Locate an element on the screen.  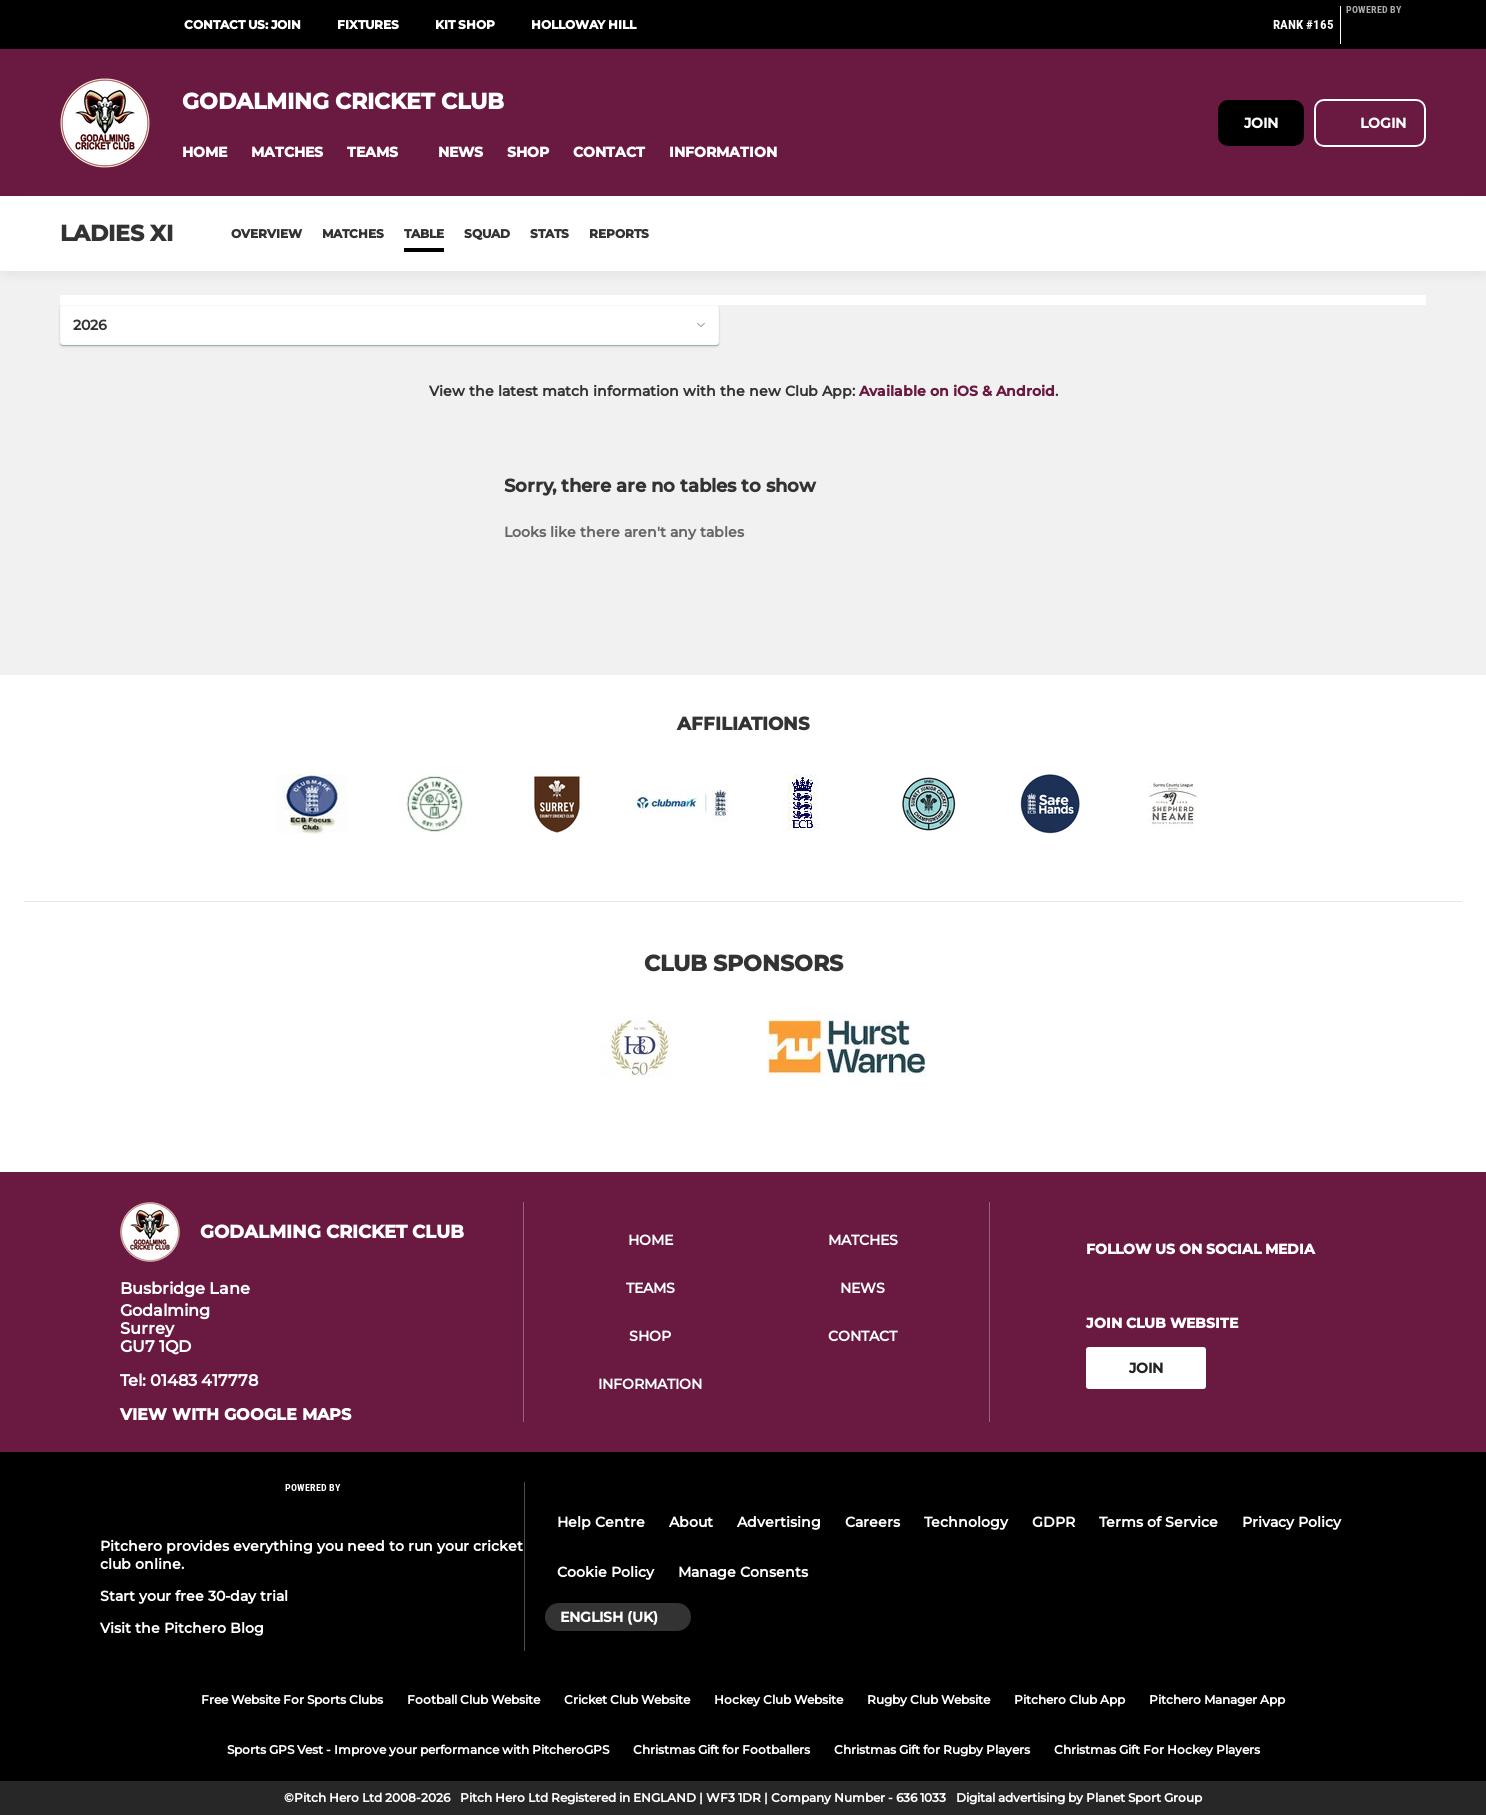
Table is located at coordinates (424, 233).